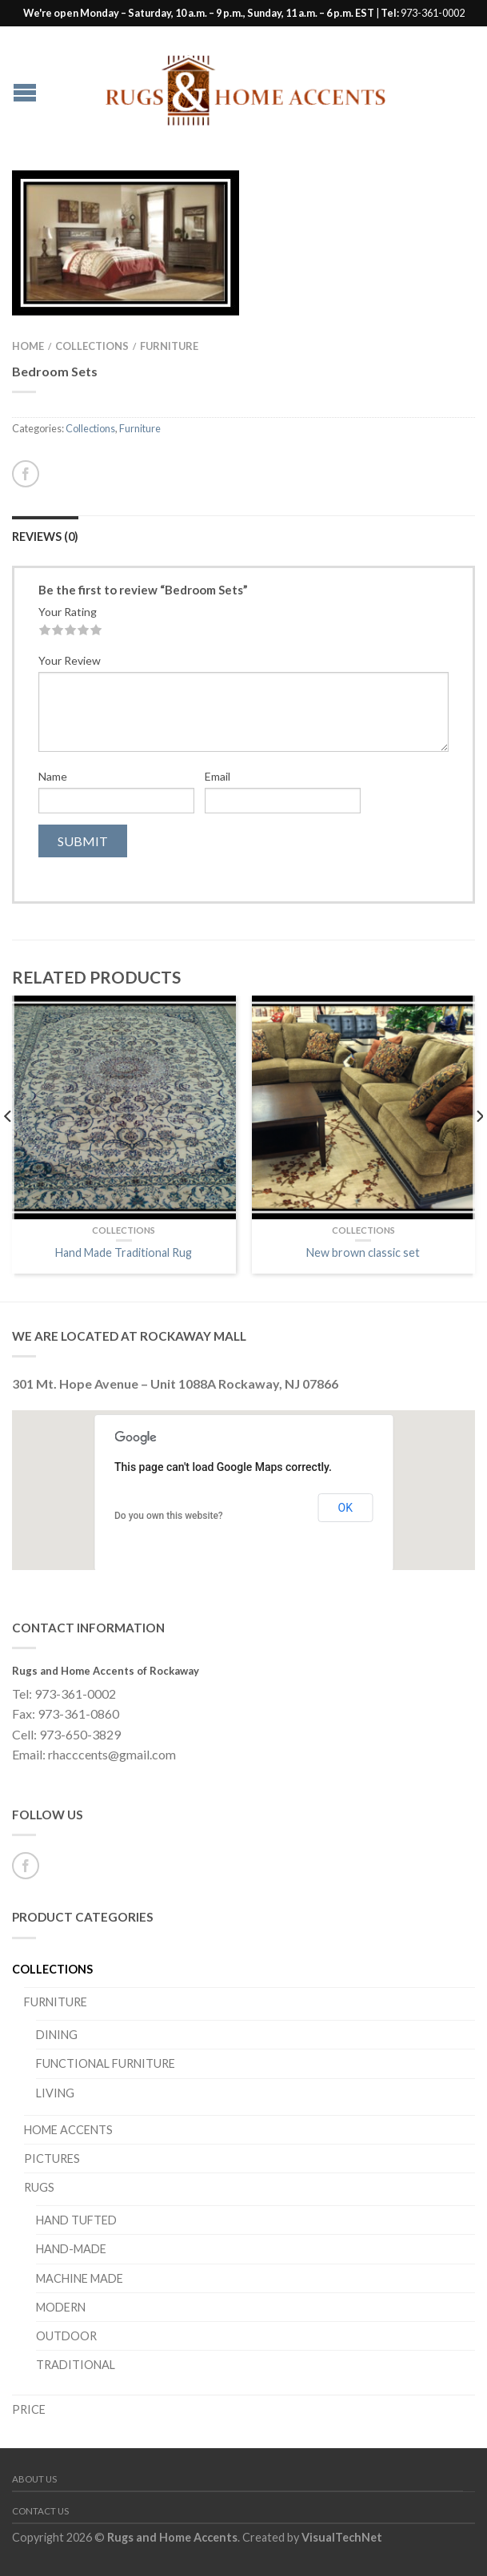 The height and width of the screenshot is (2576, 487). Describe the element at coordinates (28, 346) in the screenshot. I see `Home` at that location.